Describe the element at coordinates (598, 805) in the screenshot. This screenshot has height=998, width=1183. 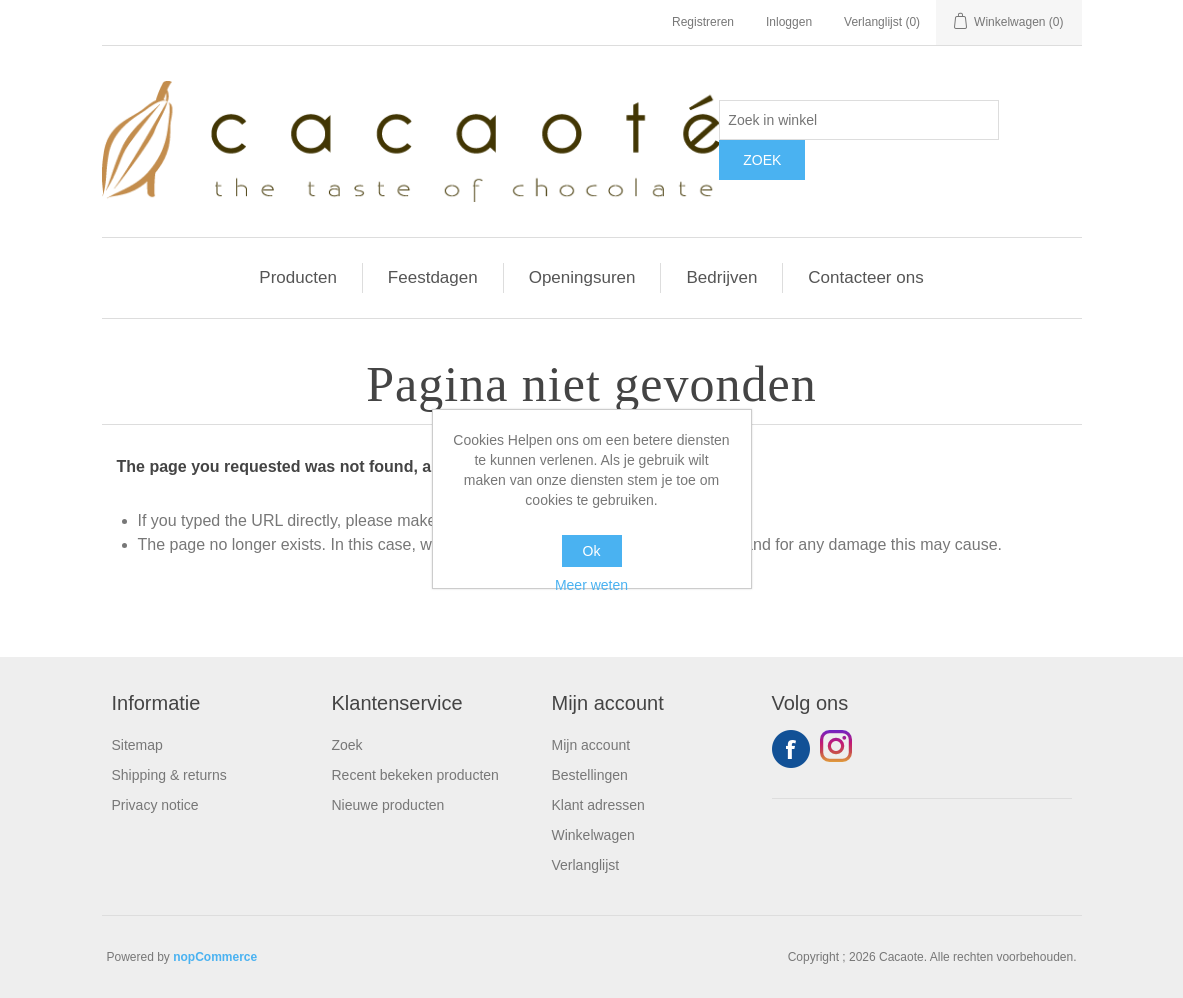
I see `Klant adressen` at that location.